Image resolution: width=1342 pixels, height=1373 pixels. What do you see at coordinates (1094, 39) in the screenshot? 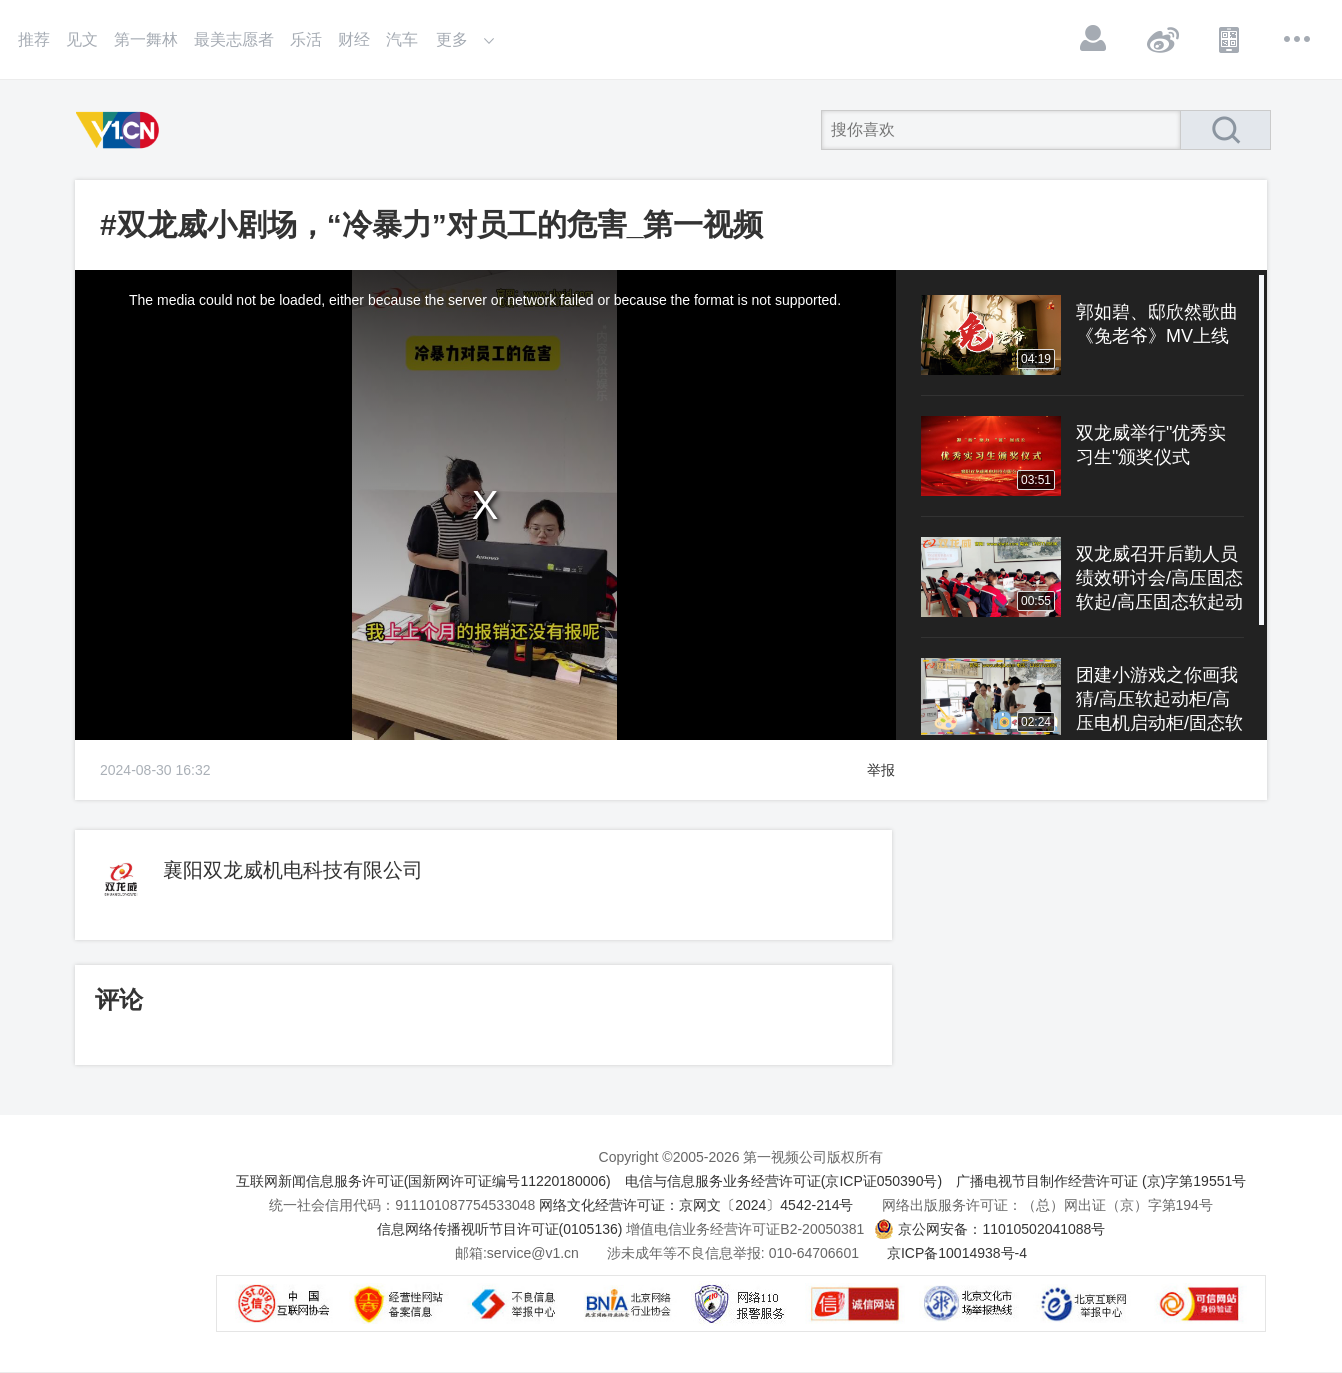
I see `登录` at bounding box center [1094, 39].